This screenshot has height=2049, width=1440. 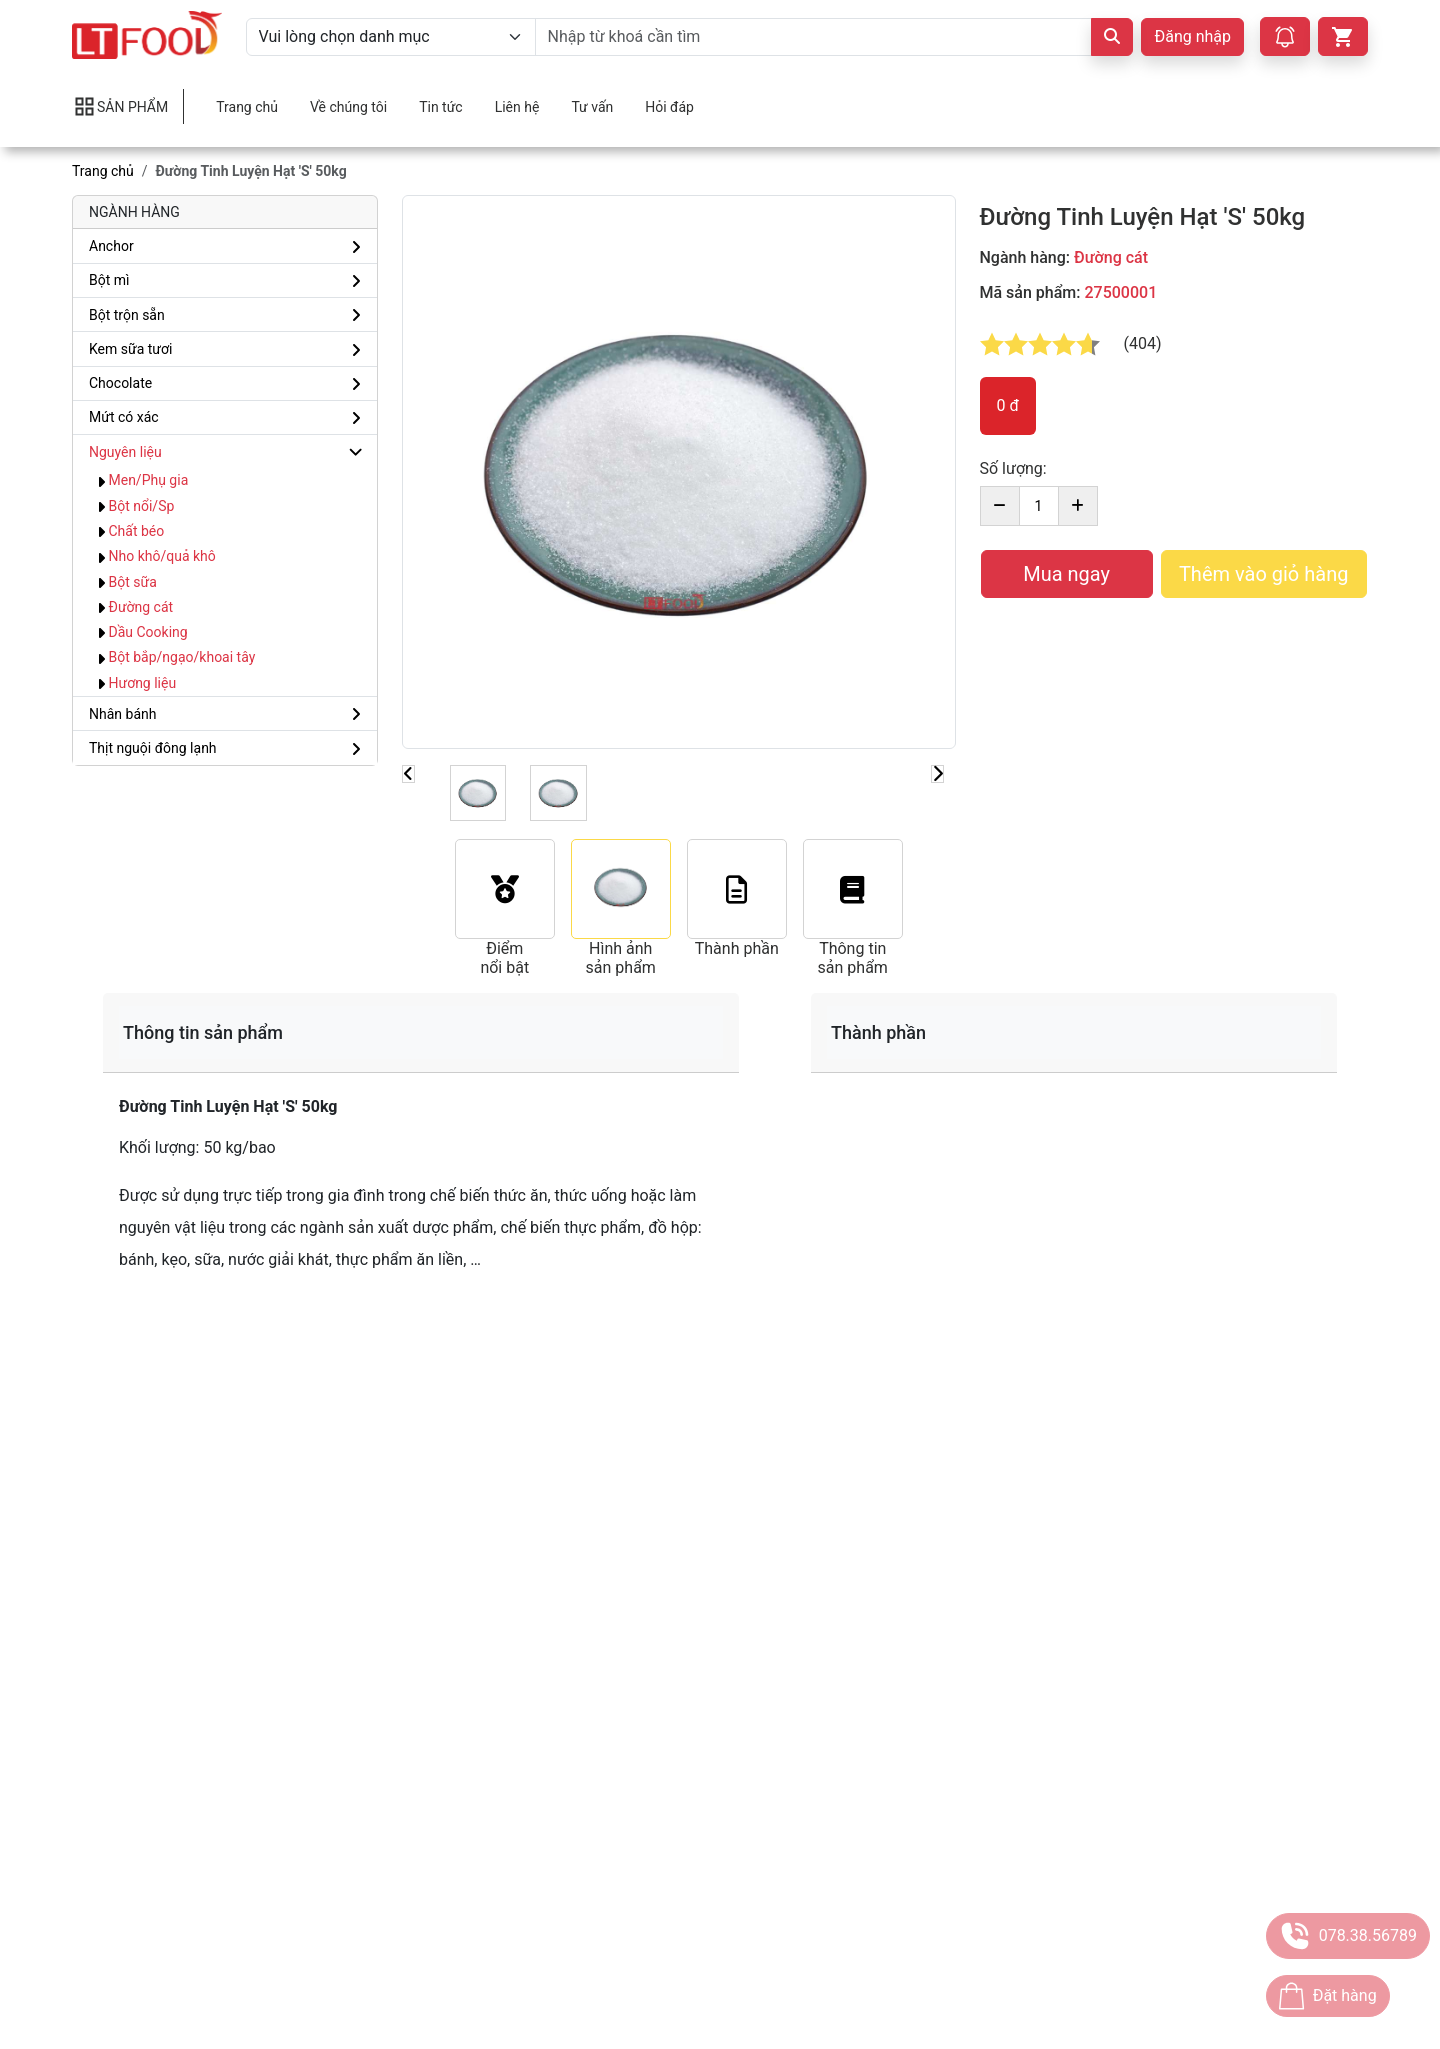 I want to click on Kem sữa tươi, so click(x=130, y=349).